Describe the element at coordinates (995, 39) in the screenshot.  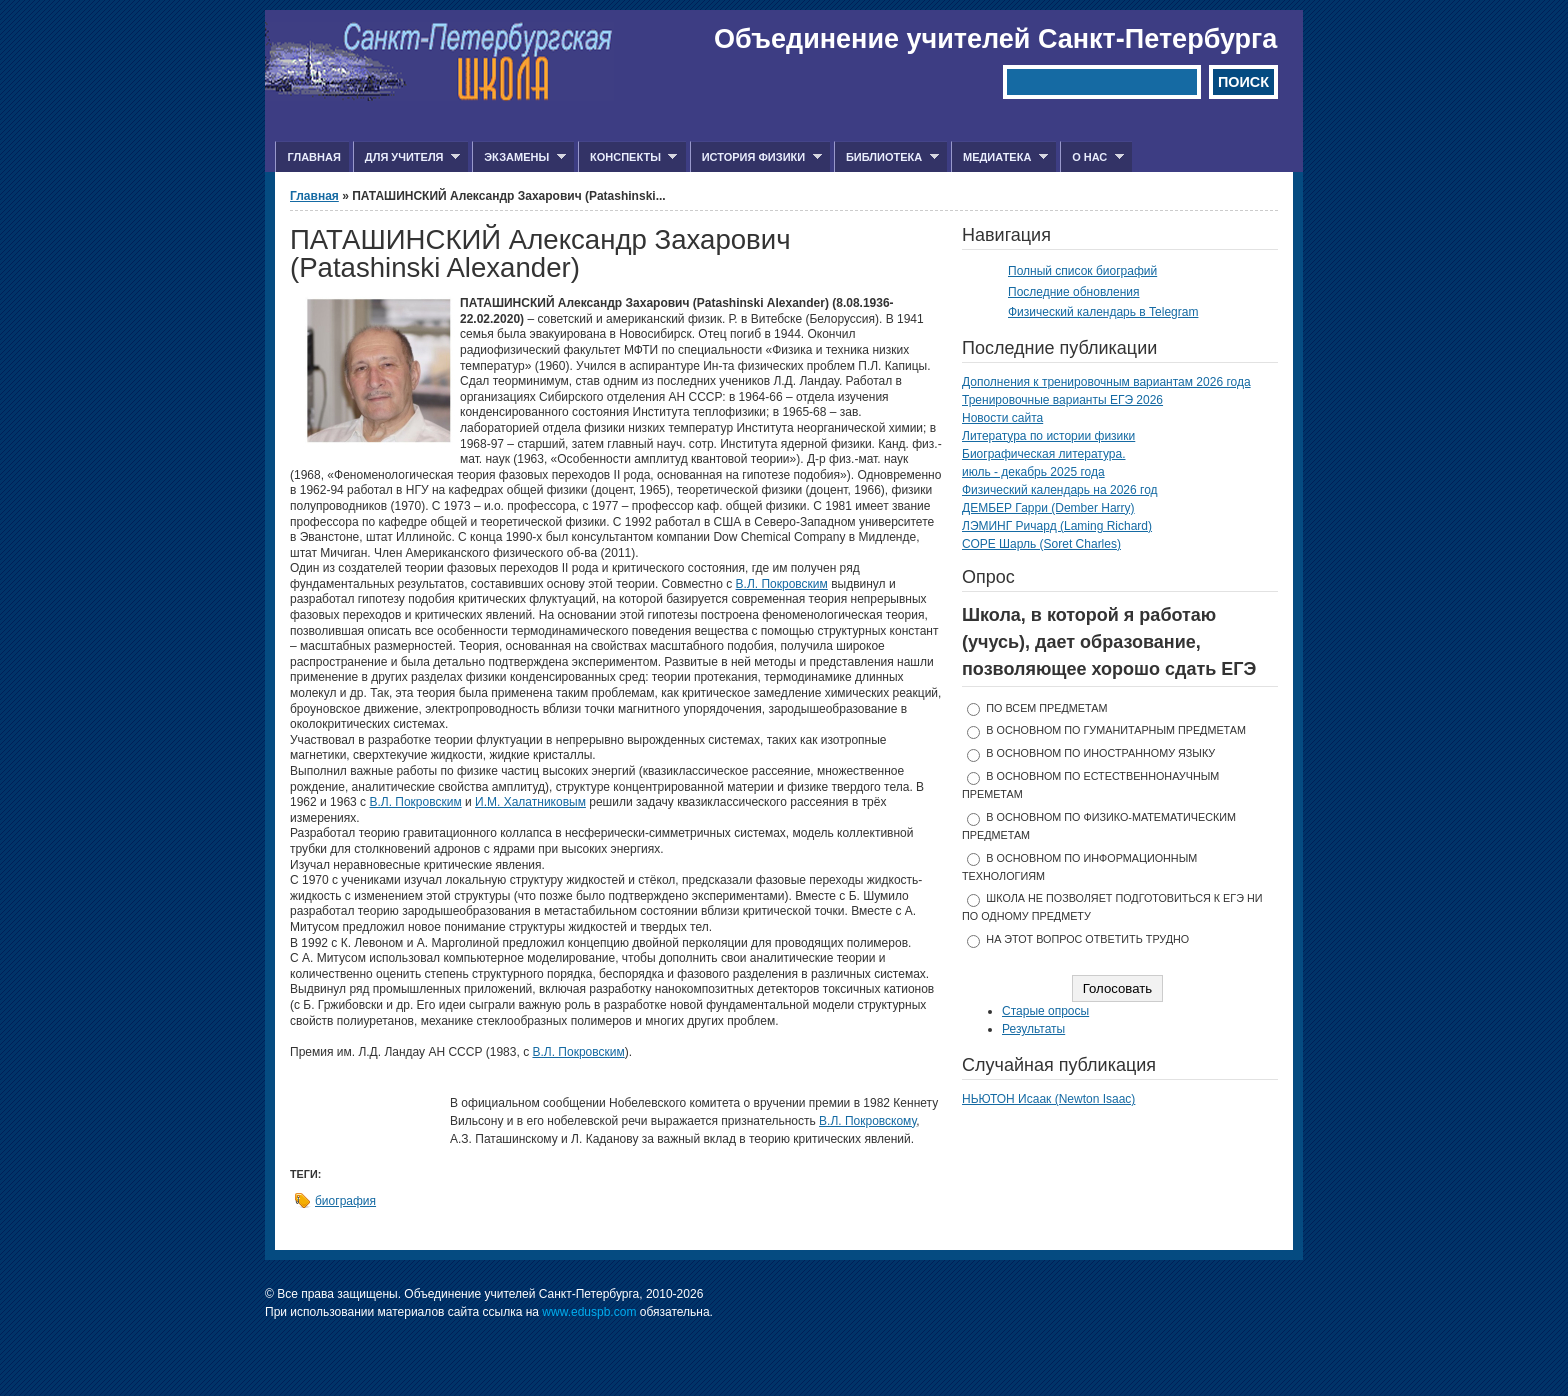
I see `Объединение учителей Санкт-Петербурга` at that location.